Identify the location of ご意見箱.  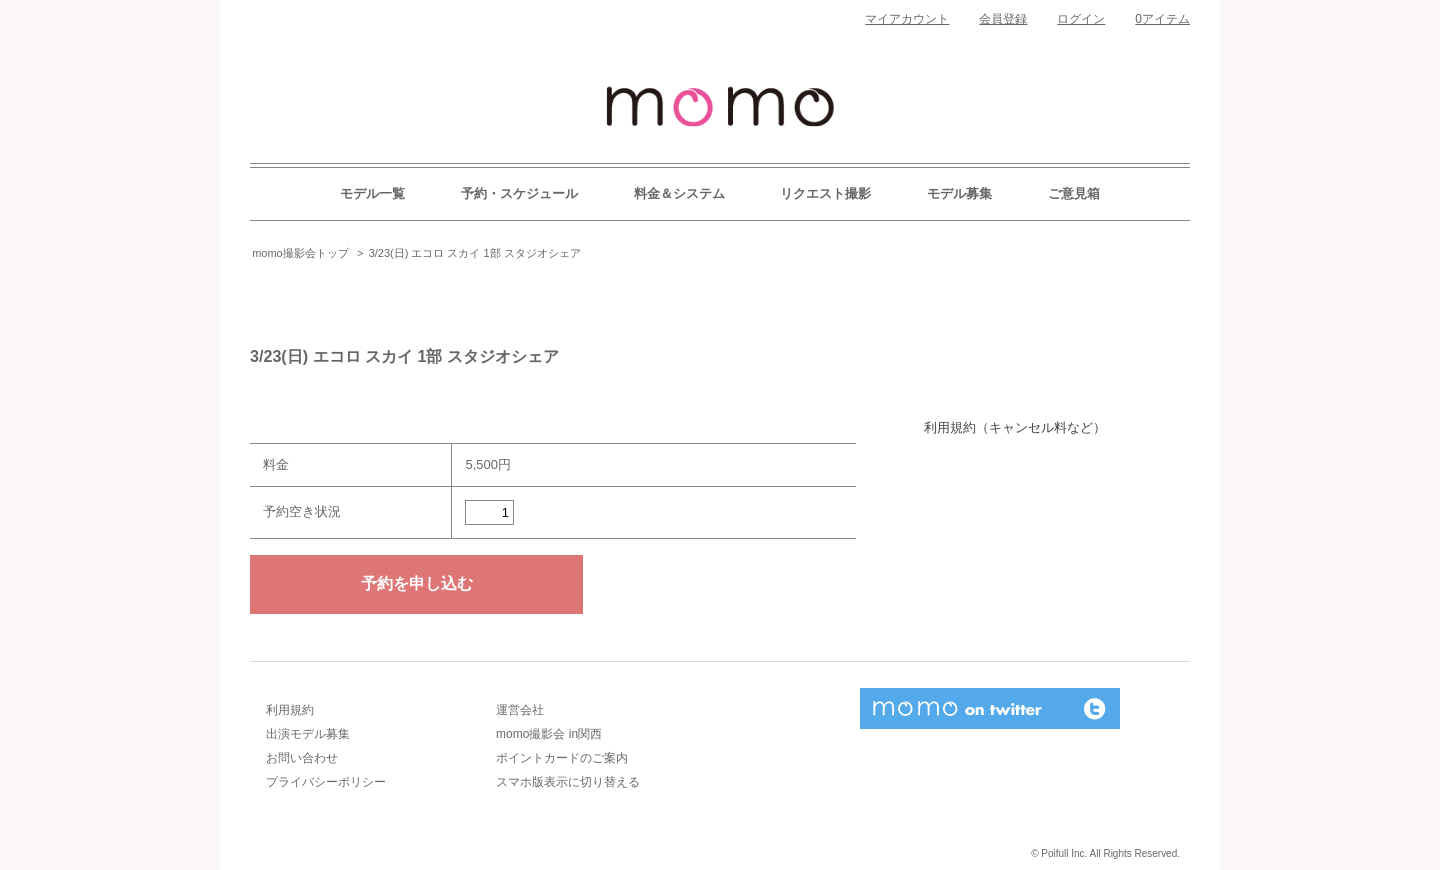
(1074, 193).